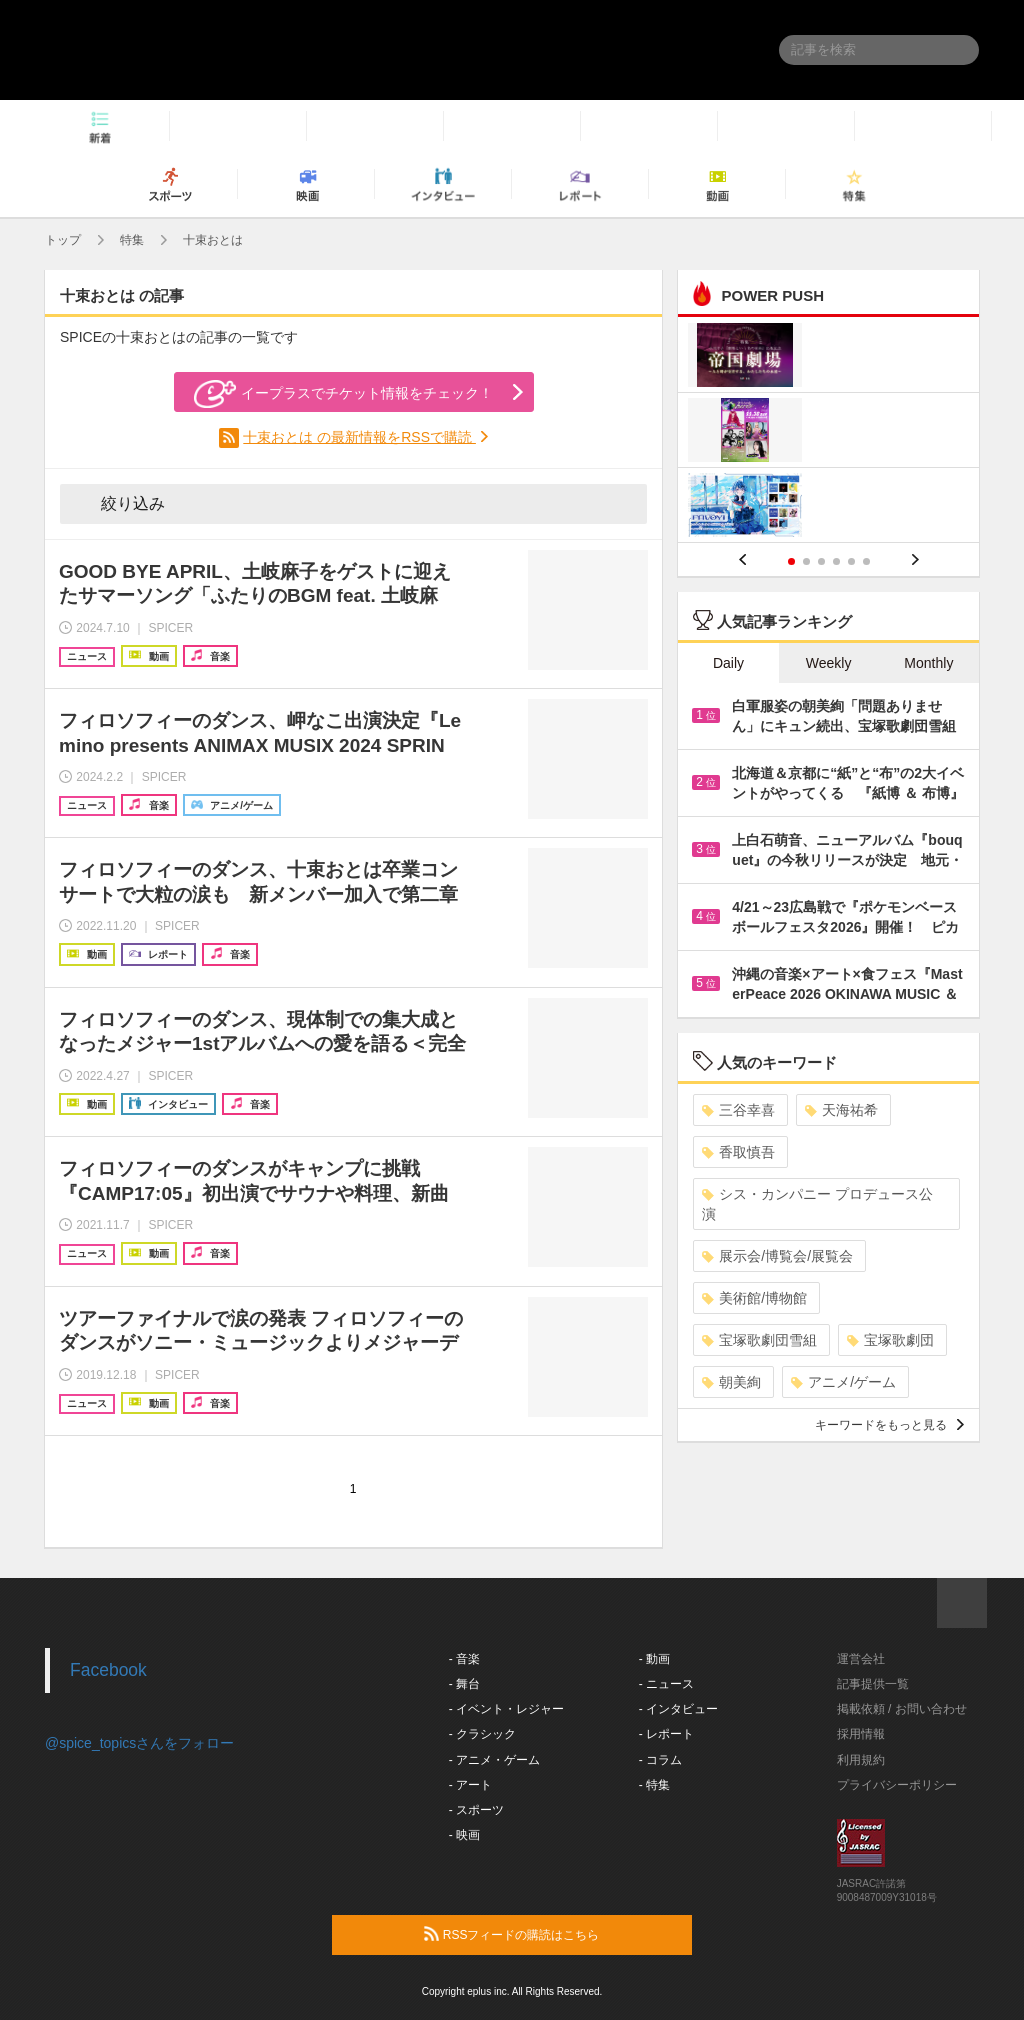  Describe the element at coordinates (108, 1670) in the screenshot. I see `Facebook` at that location.